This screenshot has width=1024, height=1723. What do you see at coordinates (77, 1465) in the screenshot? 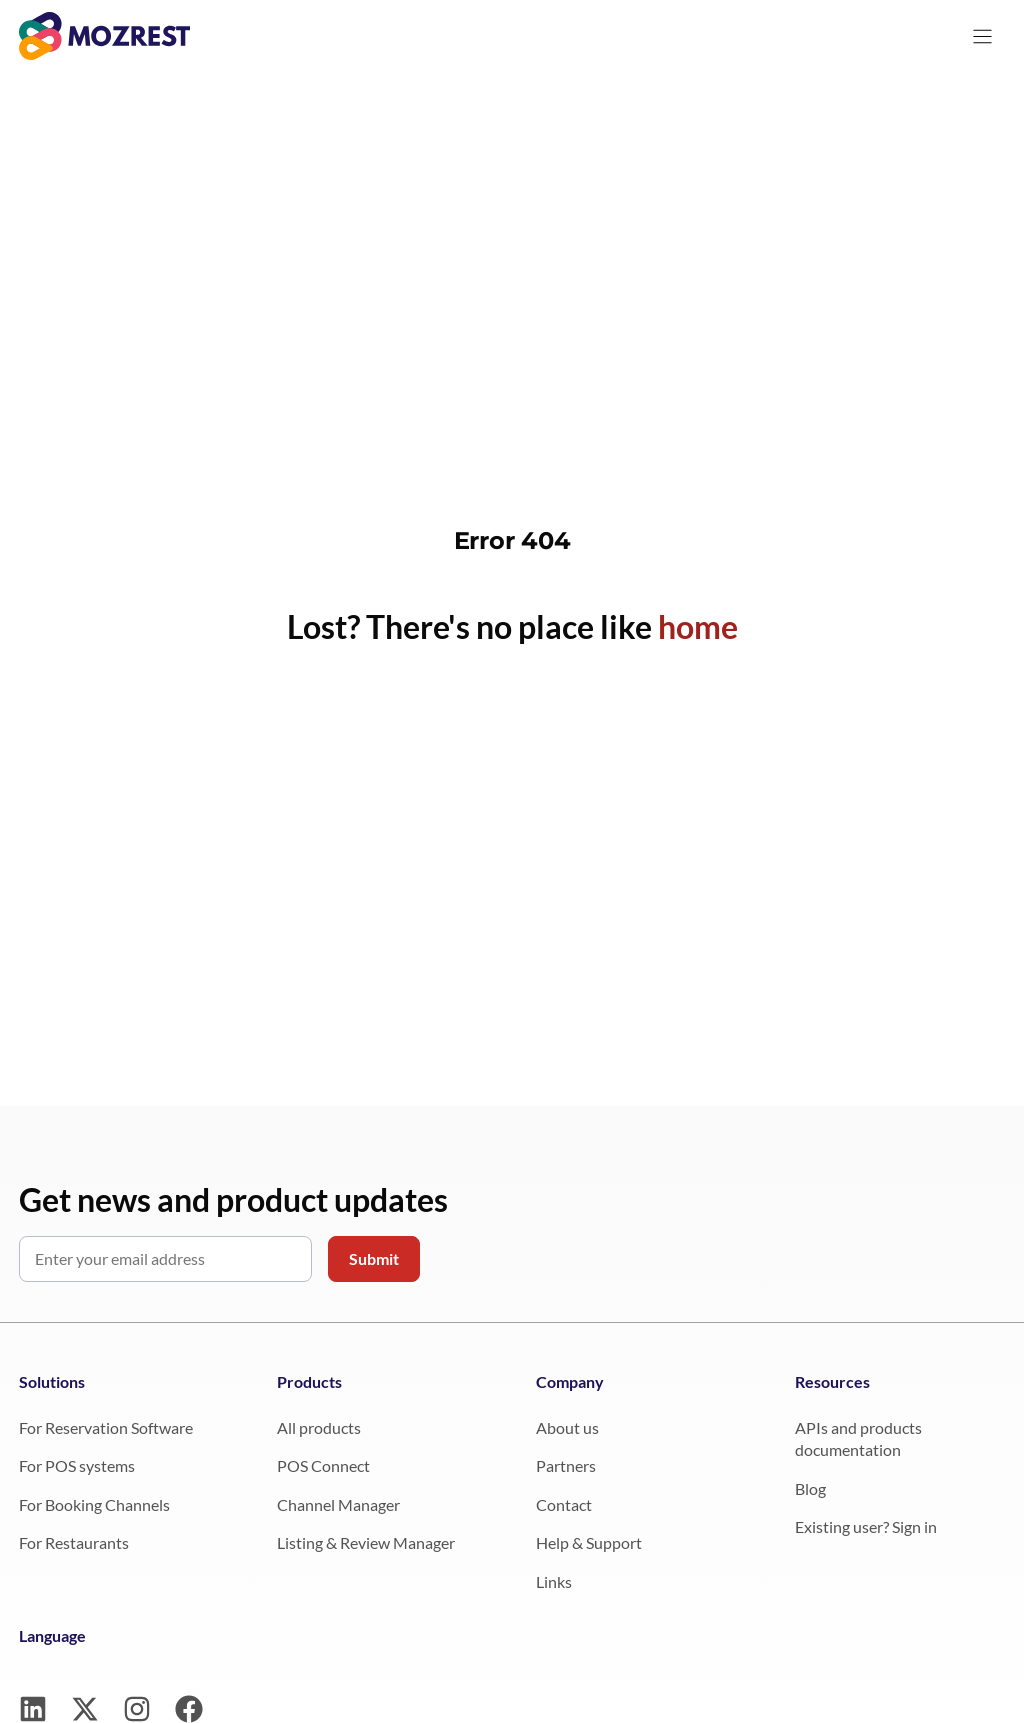
I see `For POS systems` at bounding box center [77, 1465].